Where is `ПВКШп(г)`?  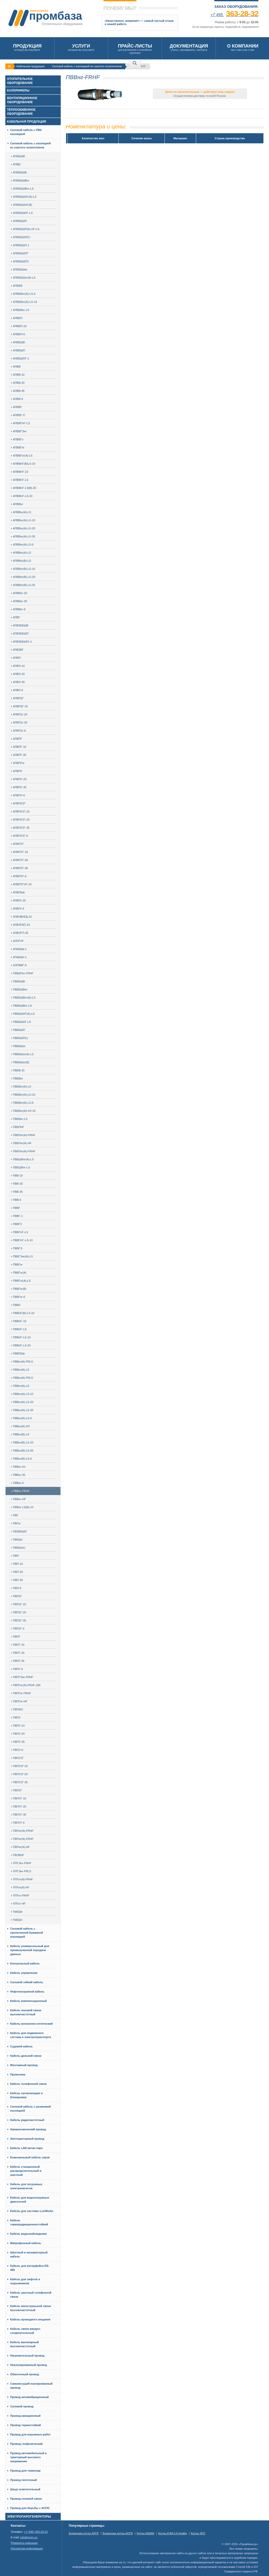 ПВКШп(г) is located at coordinates (18, 1547).